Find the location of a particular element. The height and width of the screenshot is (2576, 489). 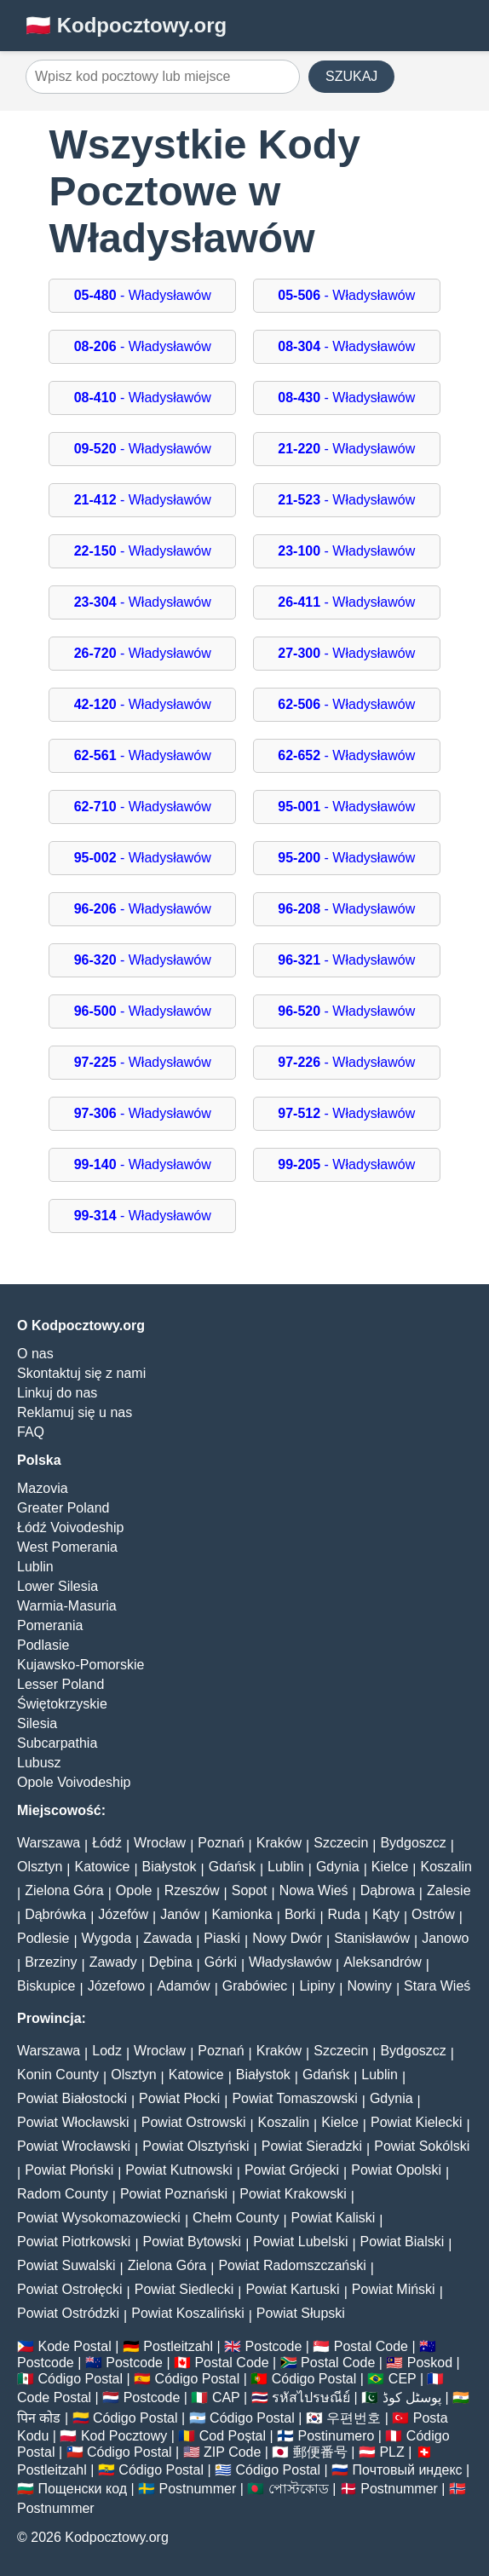

Mazovia is located at coordinates (42, 1488).